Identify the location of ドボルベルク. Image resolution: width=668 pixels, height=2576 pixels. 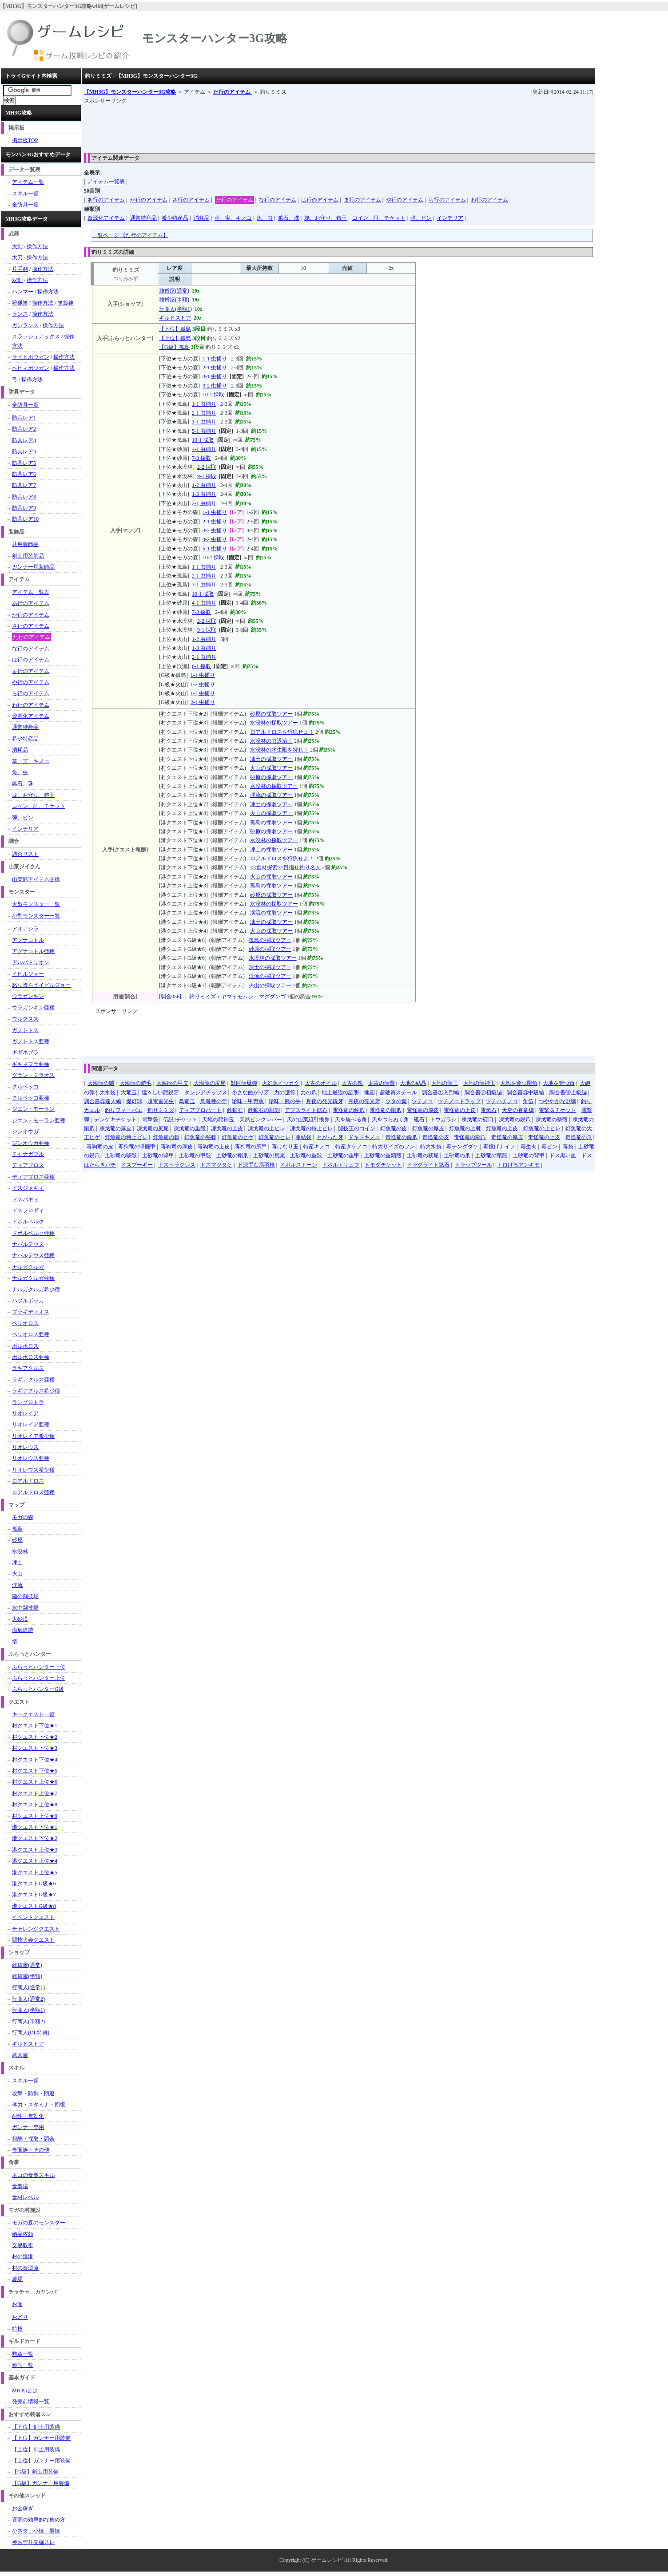
(28, 1222).